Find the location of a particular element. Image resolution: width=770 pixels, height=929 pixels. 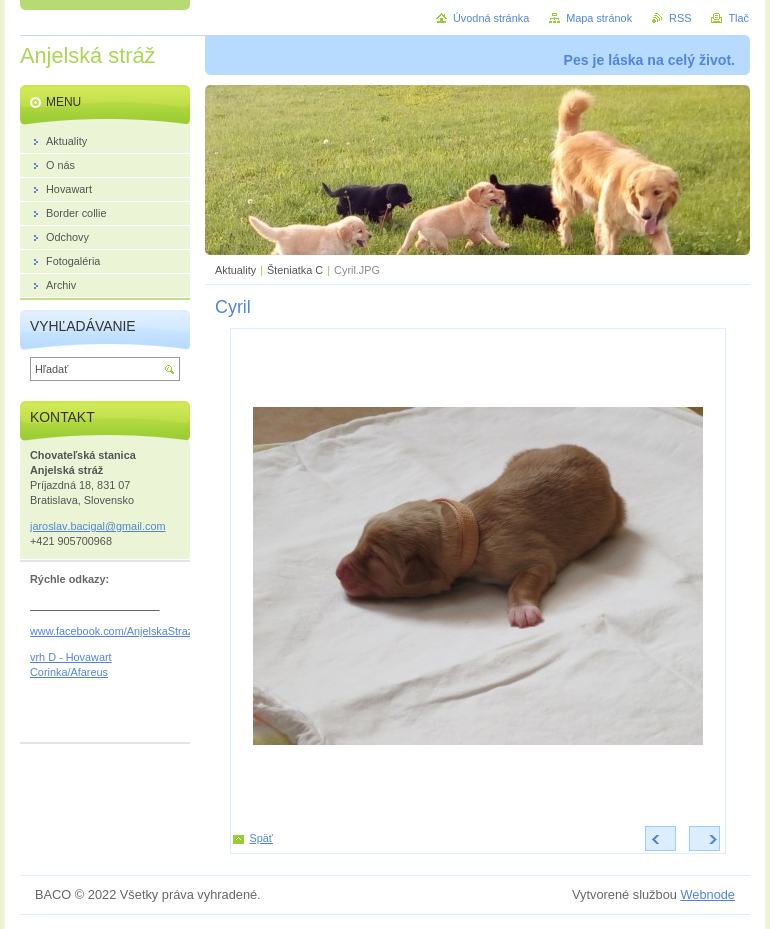

Späť is located at coordinates (261, 838).